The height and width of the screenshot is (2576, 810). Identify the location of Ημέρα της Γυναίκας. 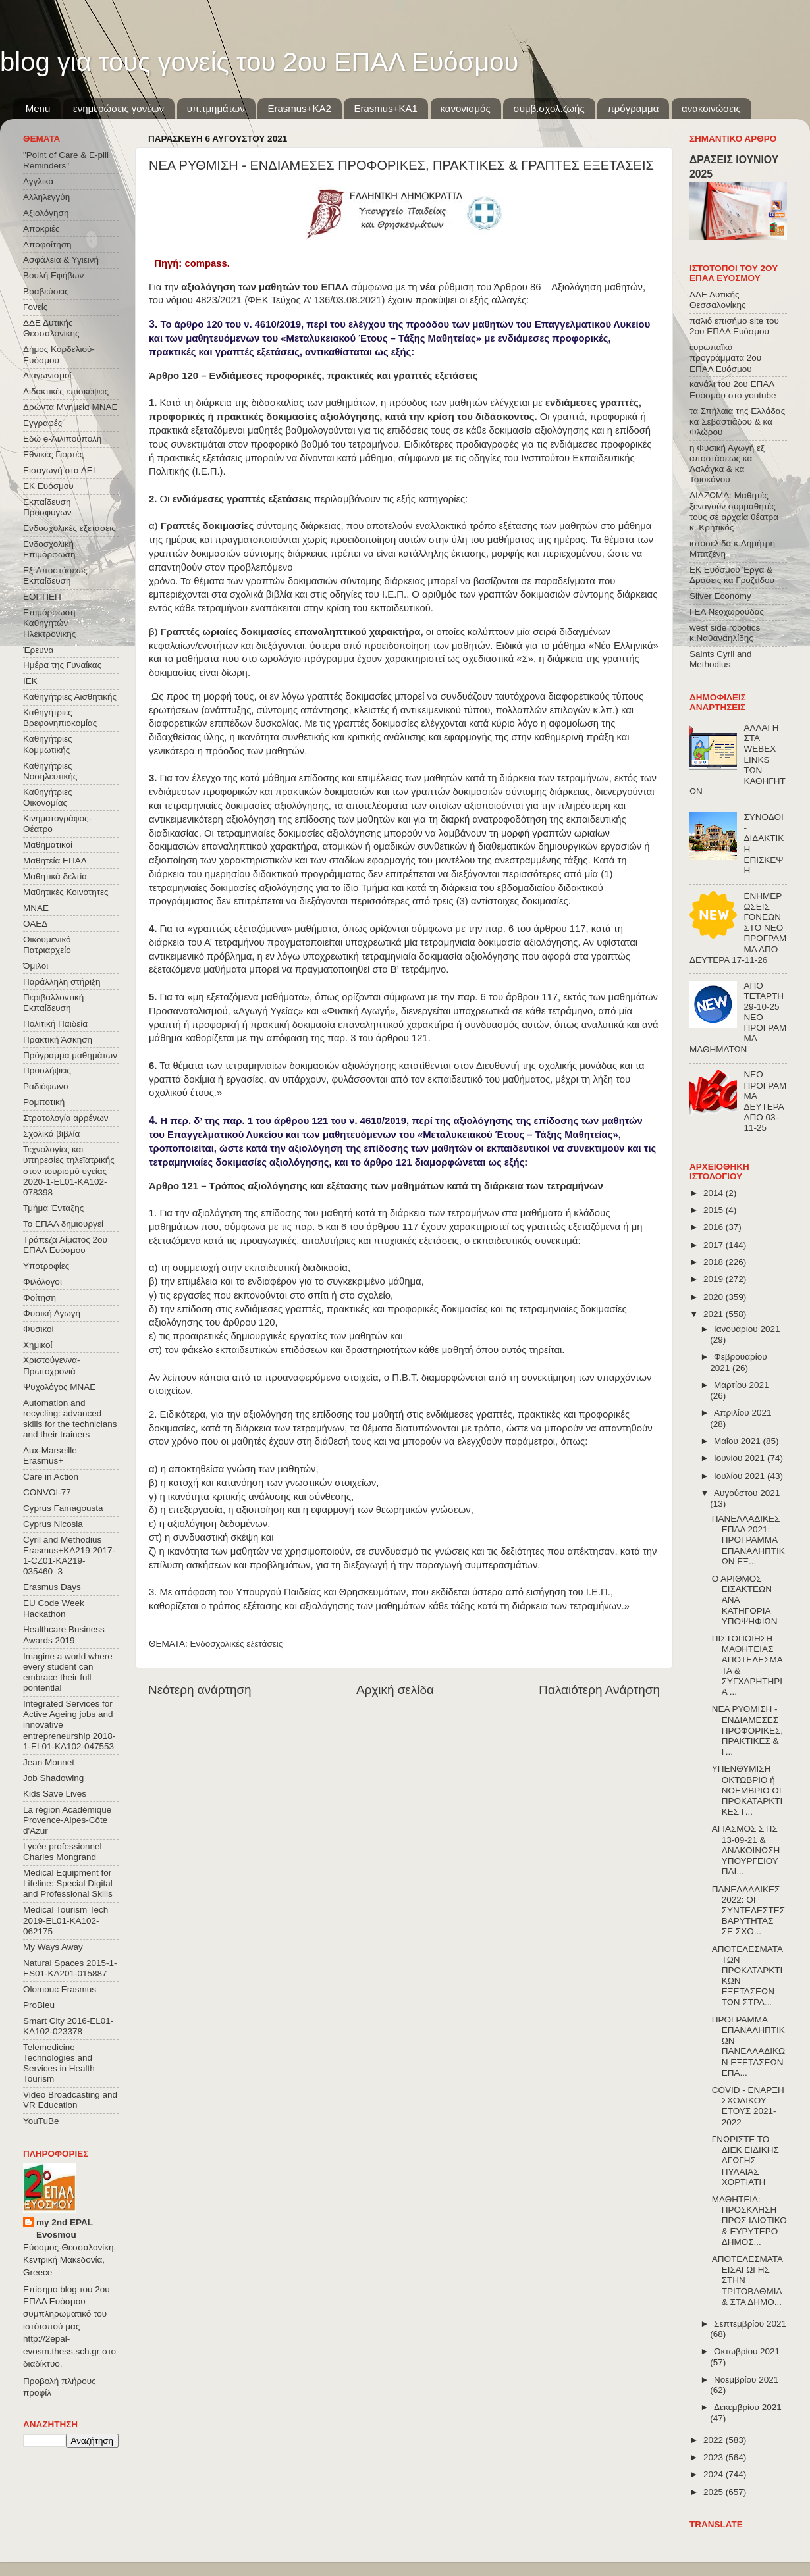
(62, 665).